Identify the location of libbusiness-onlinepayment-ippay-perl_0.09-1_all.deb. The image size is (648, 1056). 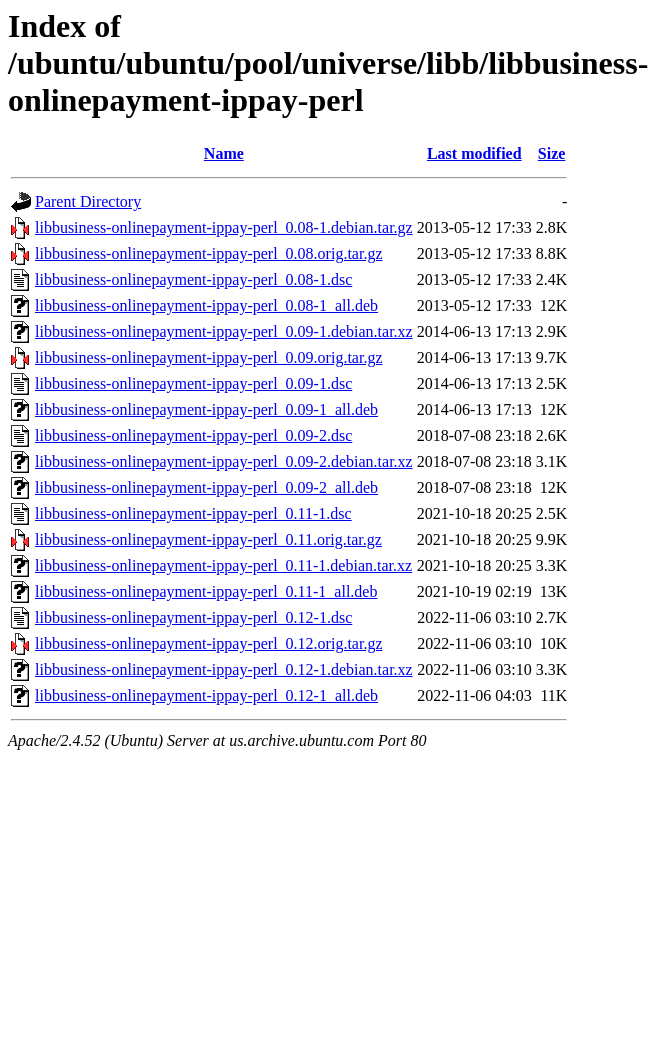
(206, 409).